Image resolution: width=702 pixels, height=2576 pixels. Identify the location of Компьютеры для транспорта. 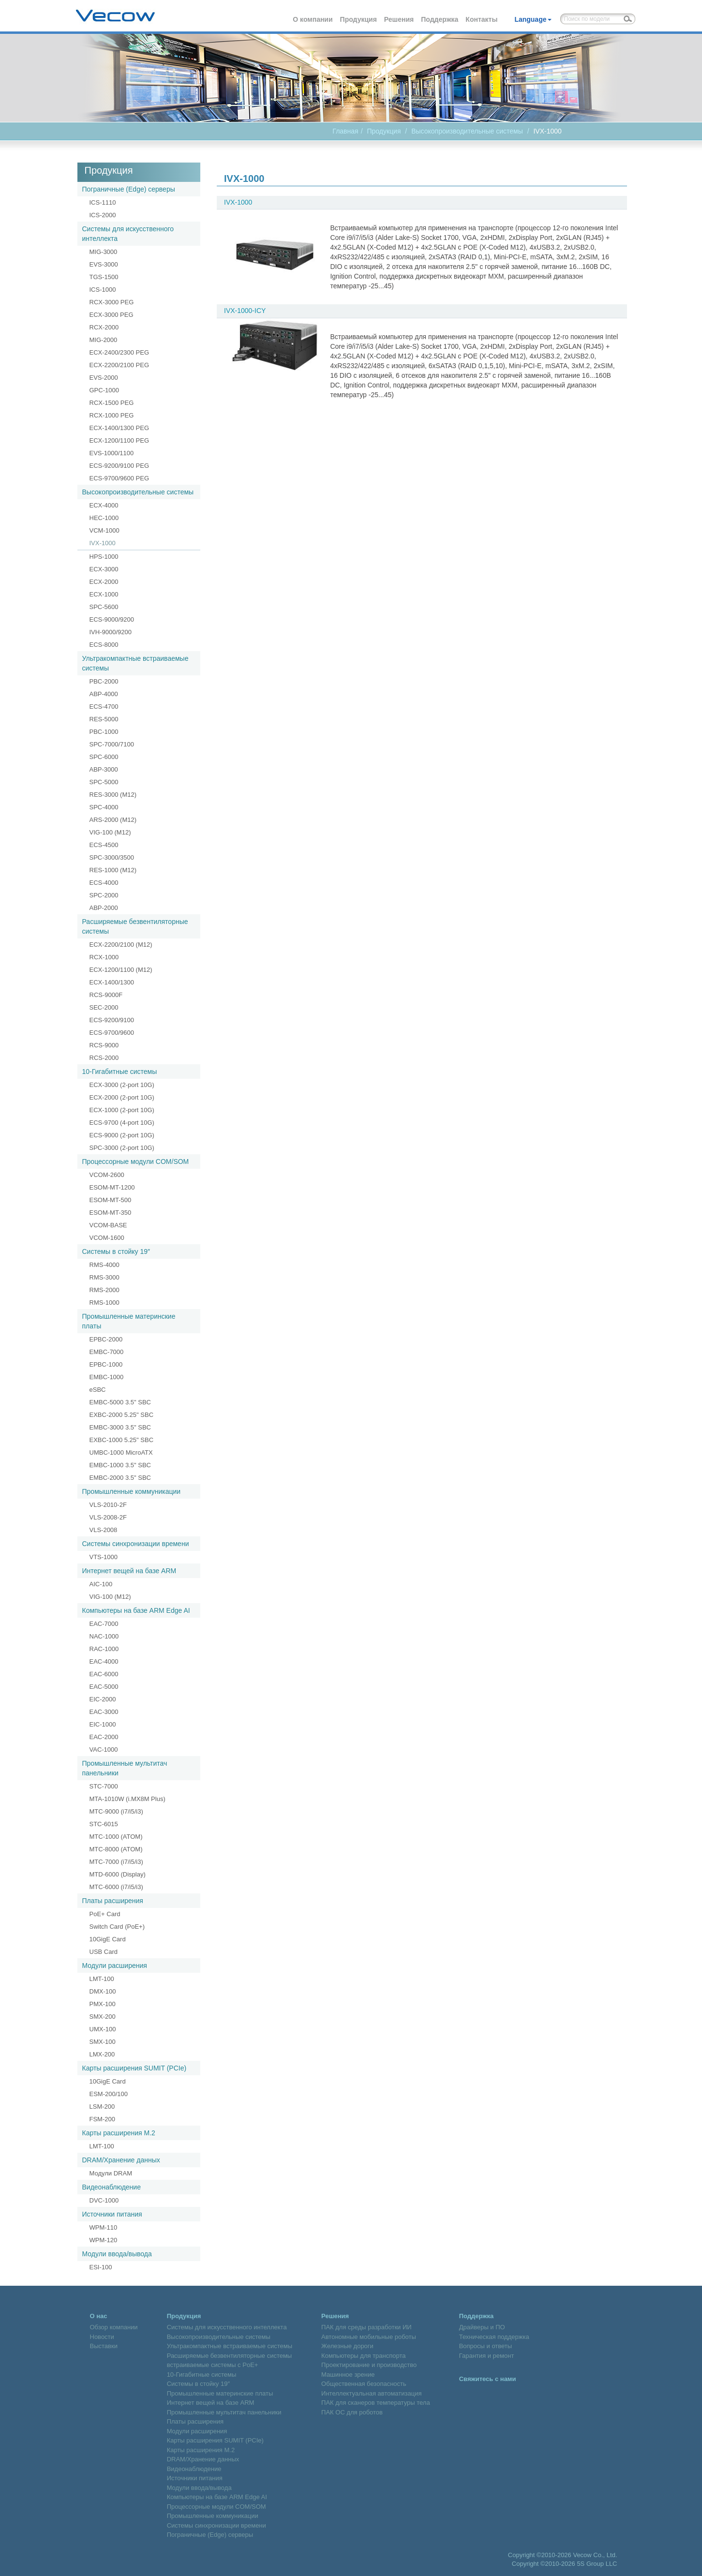
(363, 2355).